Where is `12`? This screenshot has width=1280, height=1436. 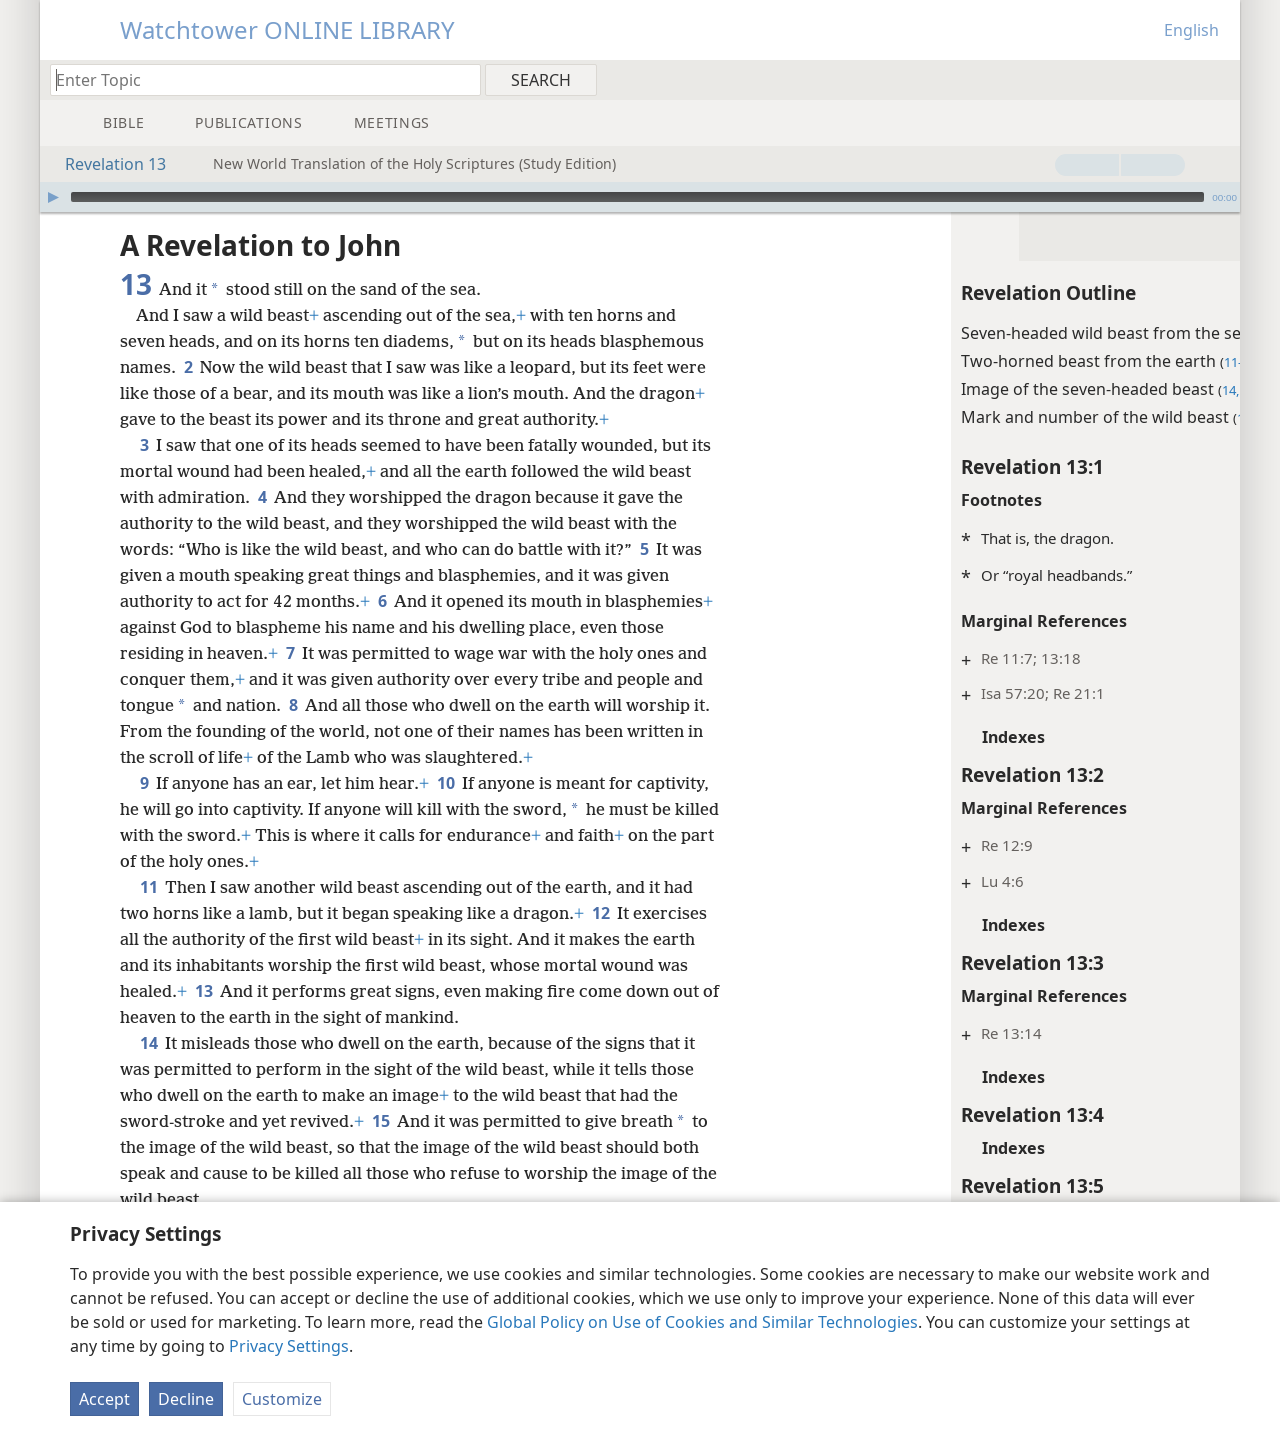 12 is located at coordinates (600, 939).